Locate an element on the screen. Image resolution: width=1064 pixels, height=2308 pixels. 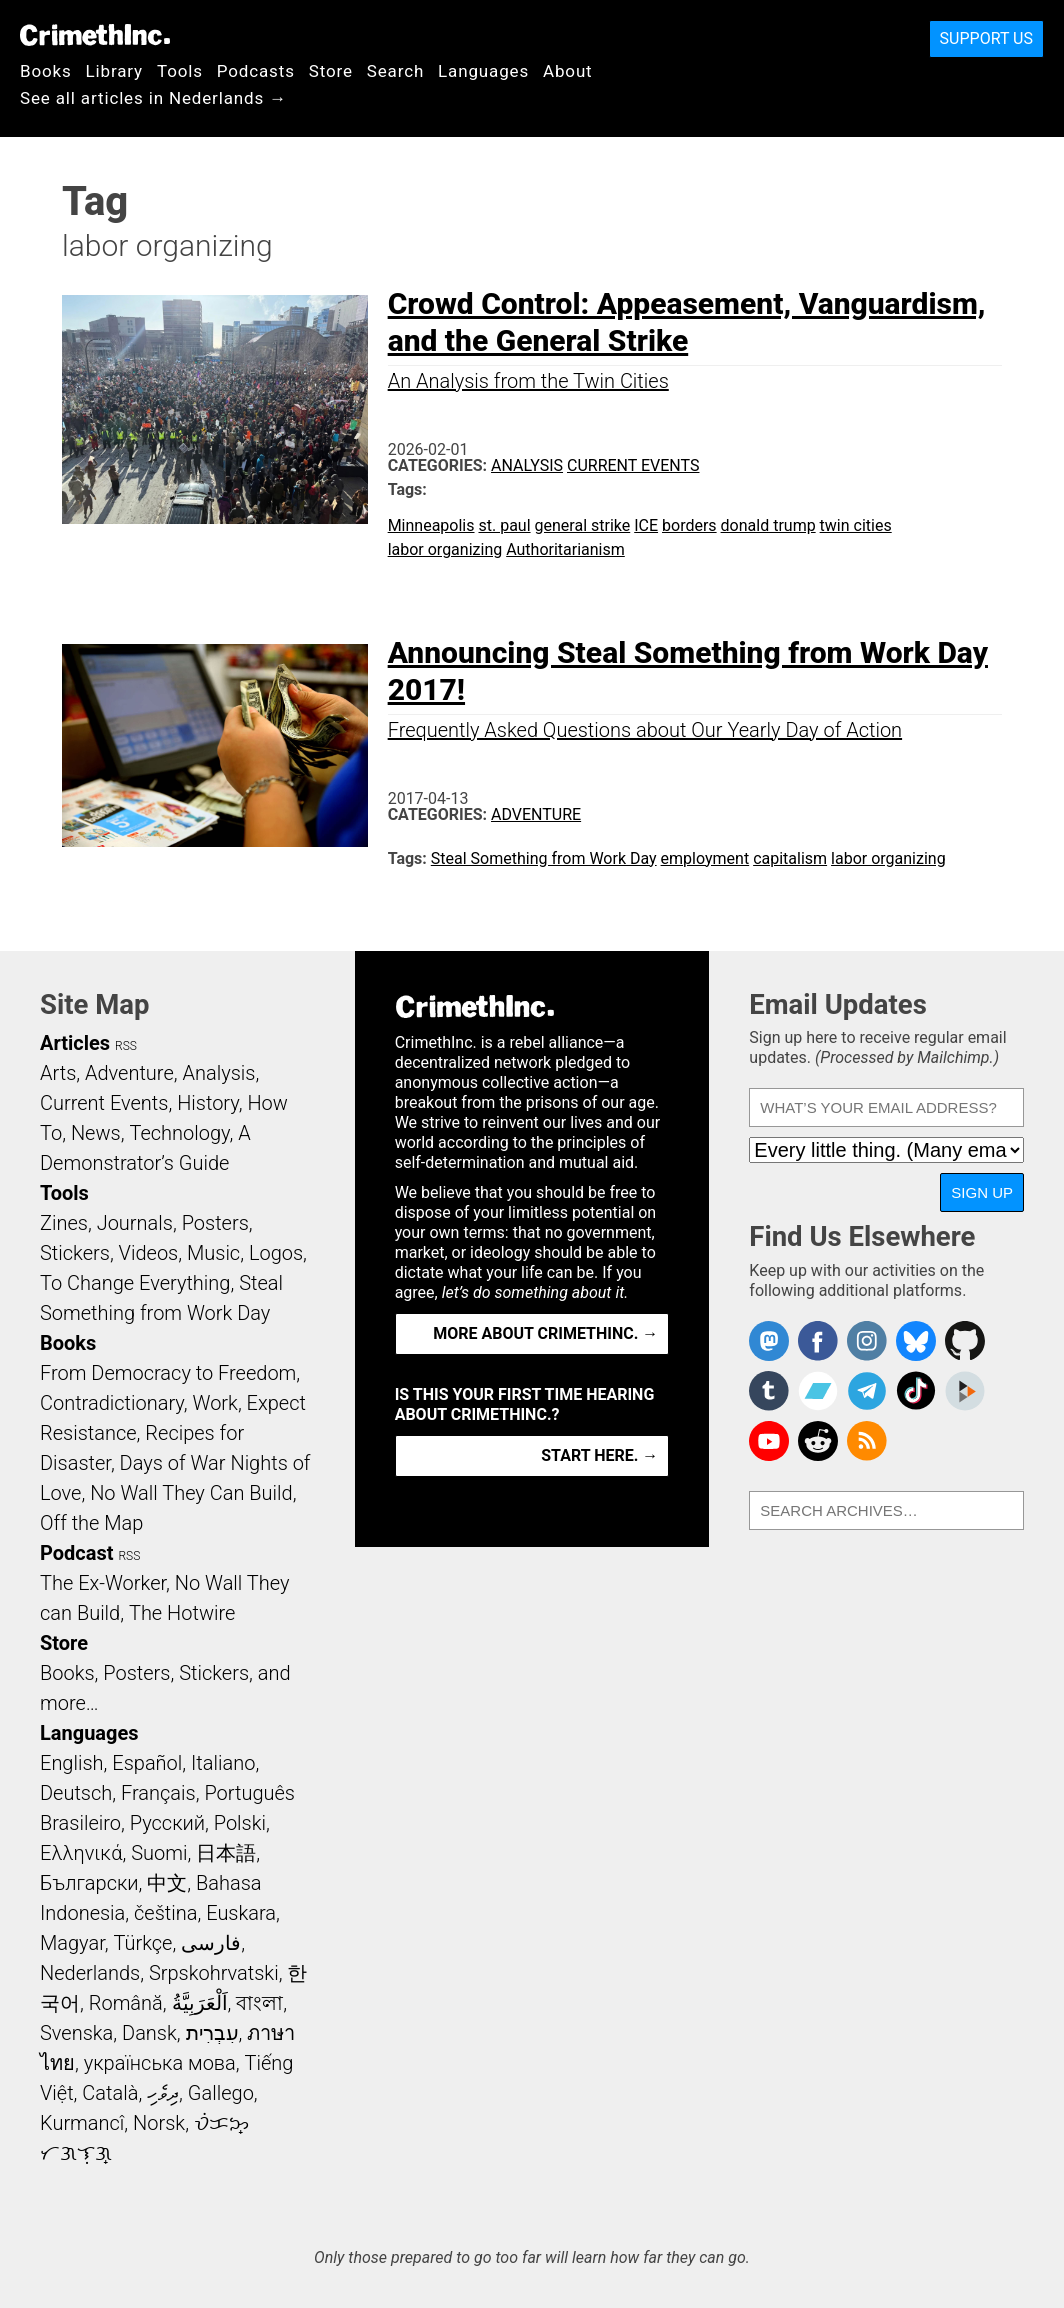
Polski is located at coordinates (240, 1823).